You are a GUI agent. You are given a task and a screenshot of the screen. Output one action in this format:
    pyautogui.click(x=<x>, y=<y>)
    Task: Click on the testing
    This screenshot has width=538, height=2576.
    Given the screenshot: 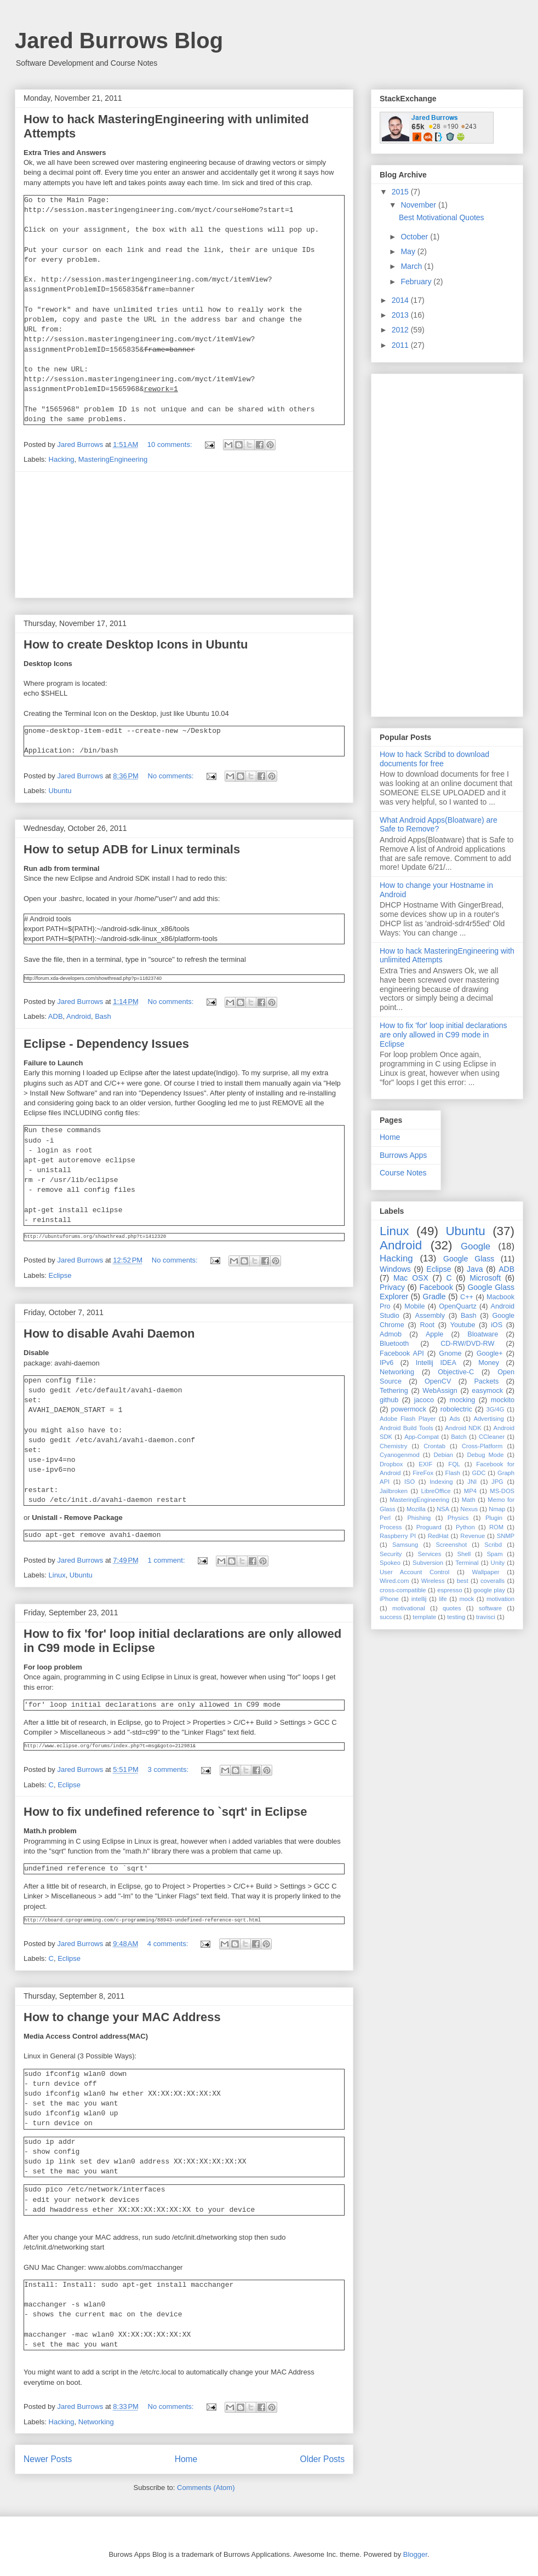 What is the action you would take?
    pyautogui.click(x=456, y=1617)
    